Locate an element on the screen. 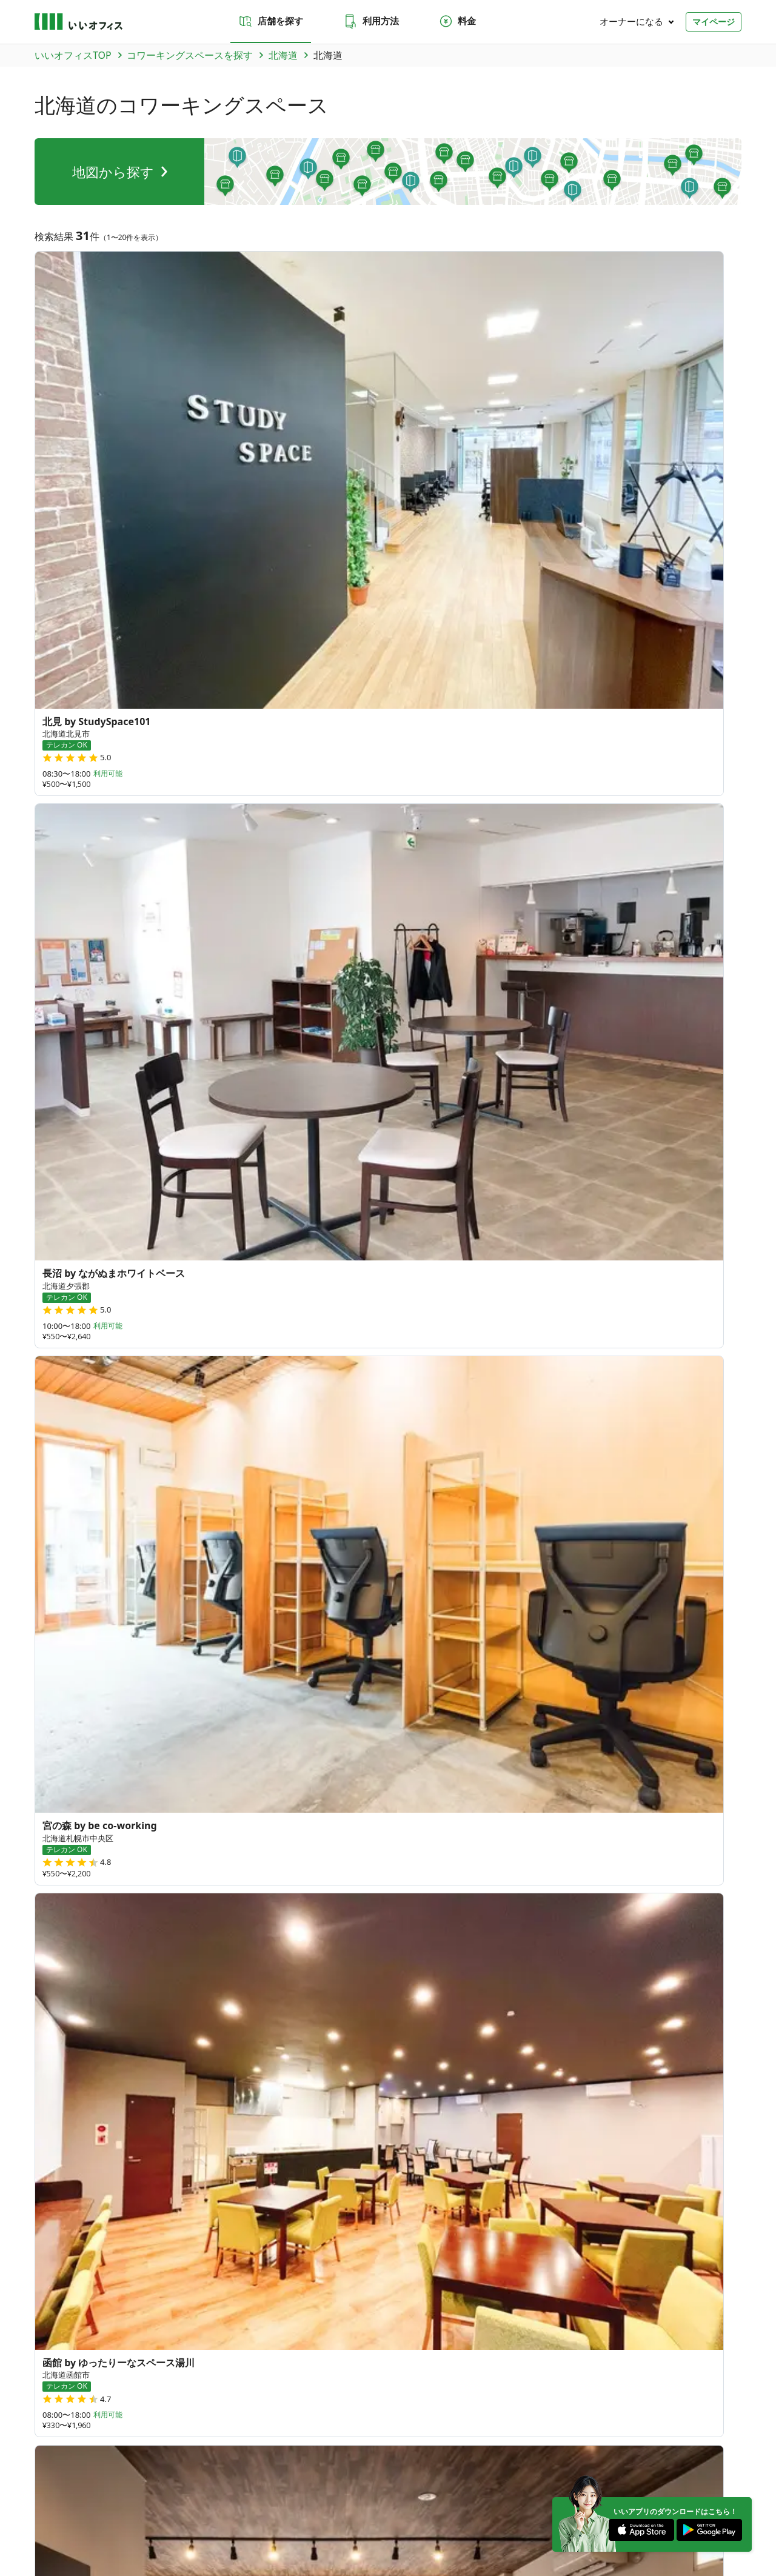 Image resolution: width=776 pixels, height=2576 pixels. 北海道 is located at coordinates (49, 1433).